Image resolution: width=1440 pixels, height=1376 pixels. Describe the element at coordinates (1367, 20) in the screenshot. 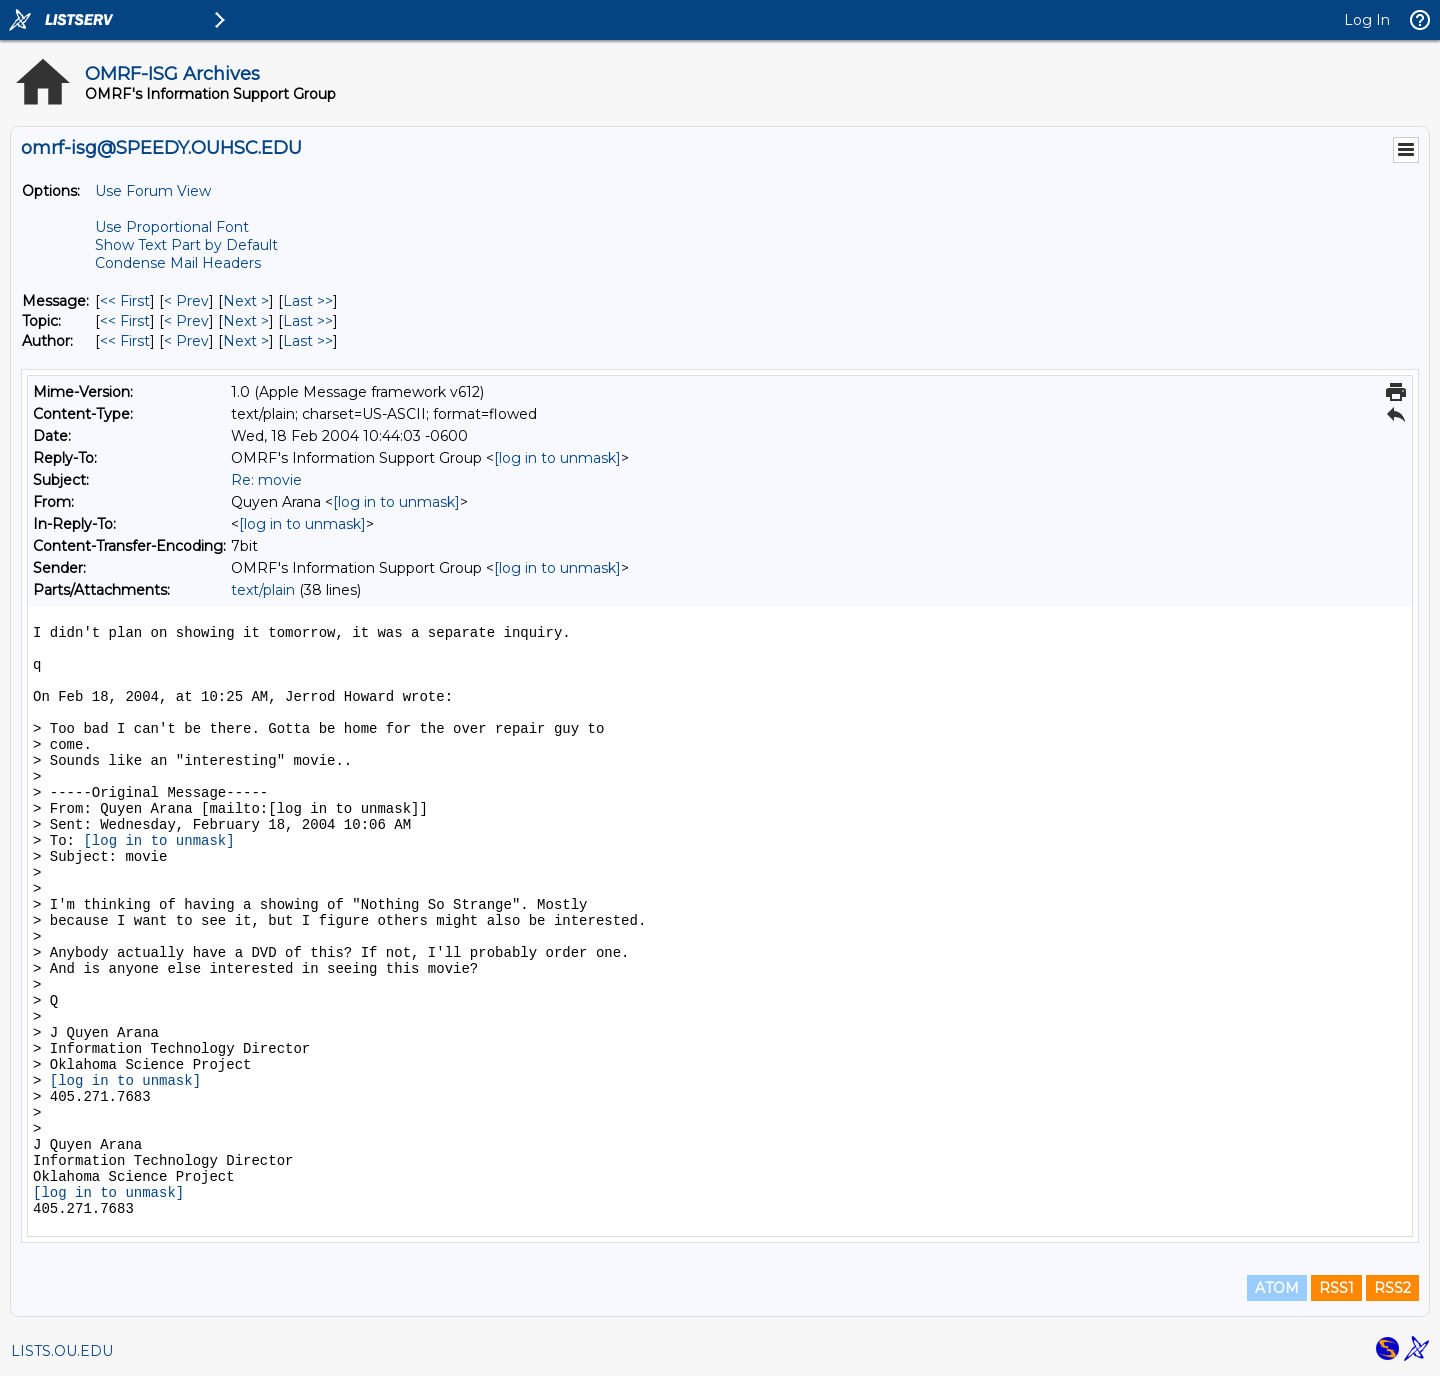

I see `Log In` at that location.